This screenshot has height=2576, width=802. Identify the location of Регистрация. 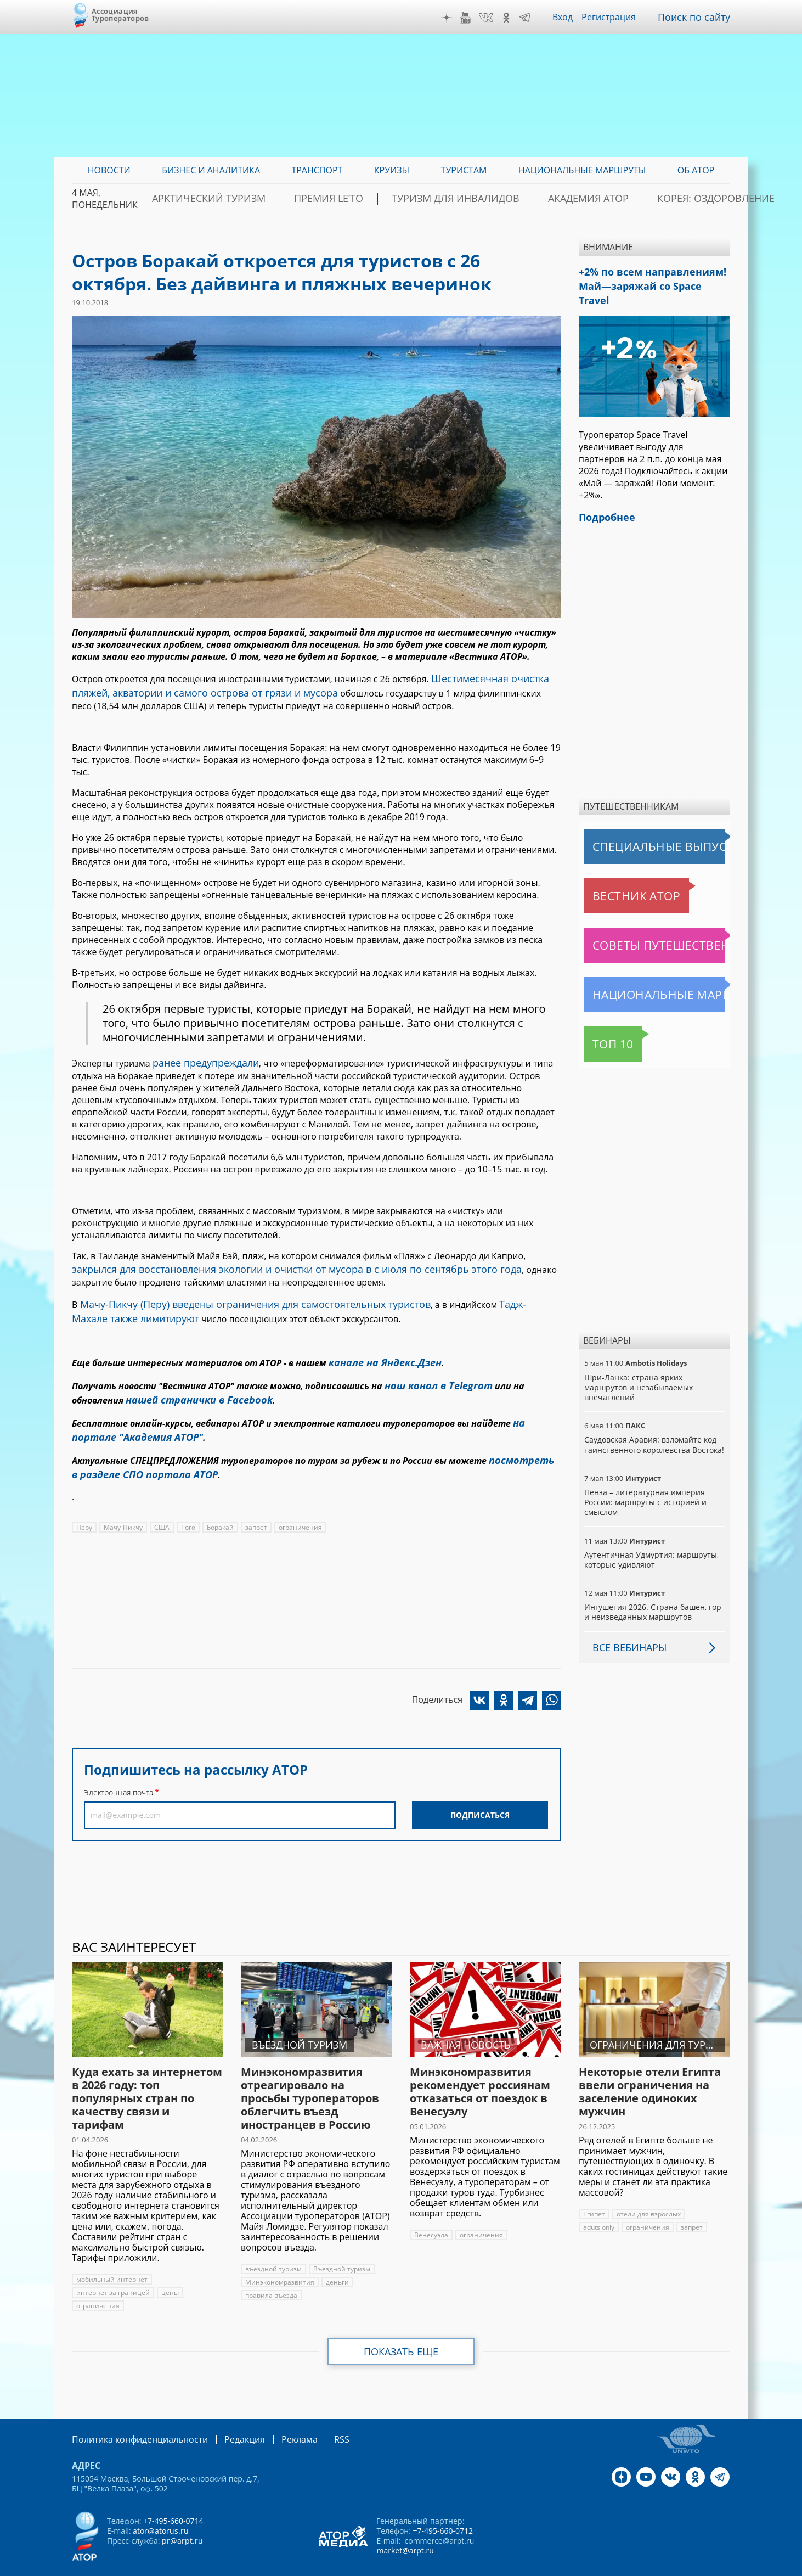
(617, 17).